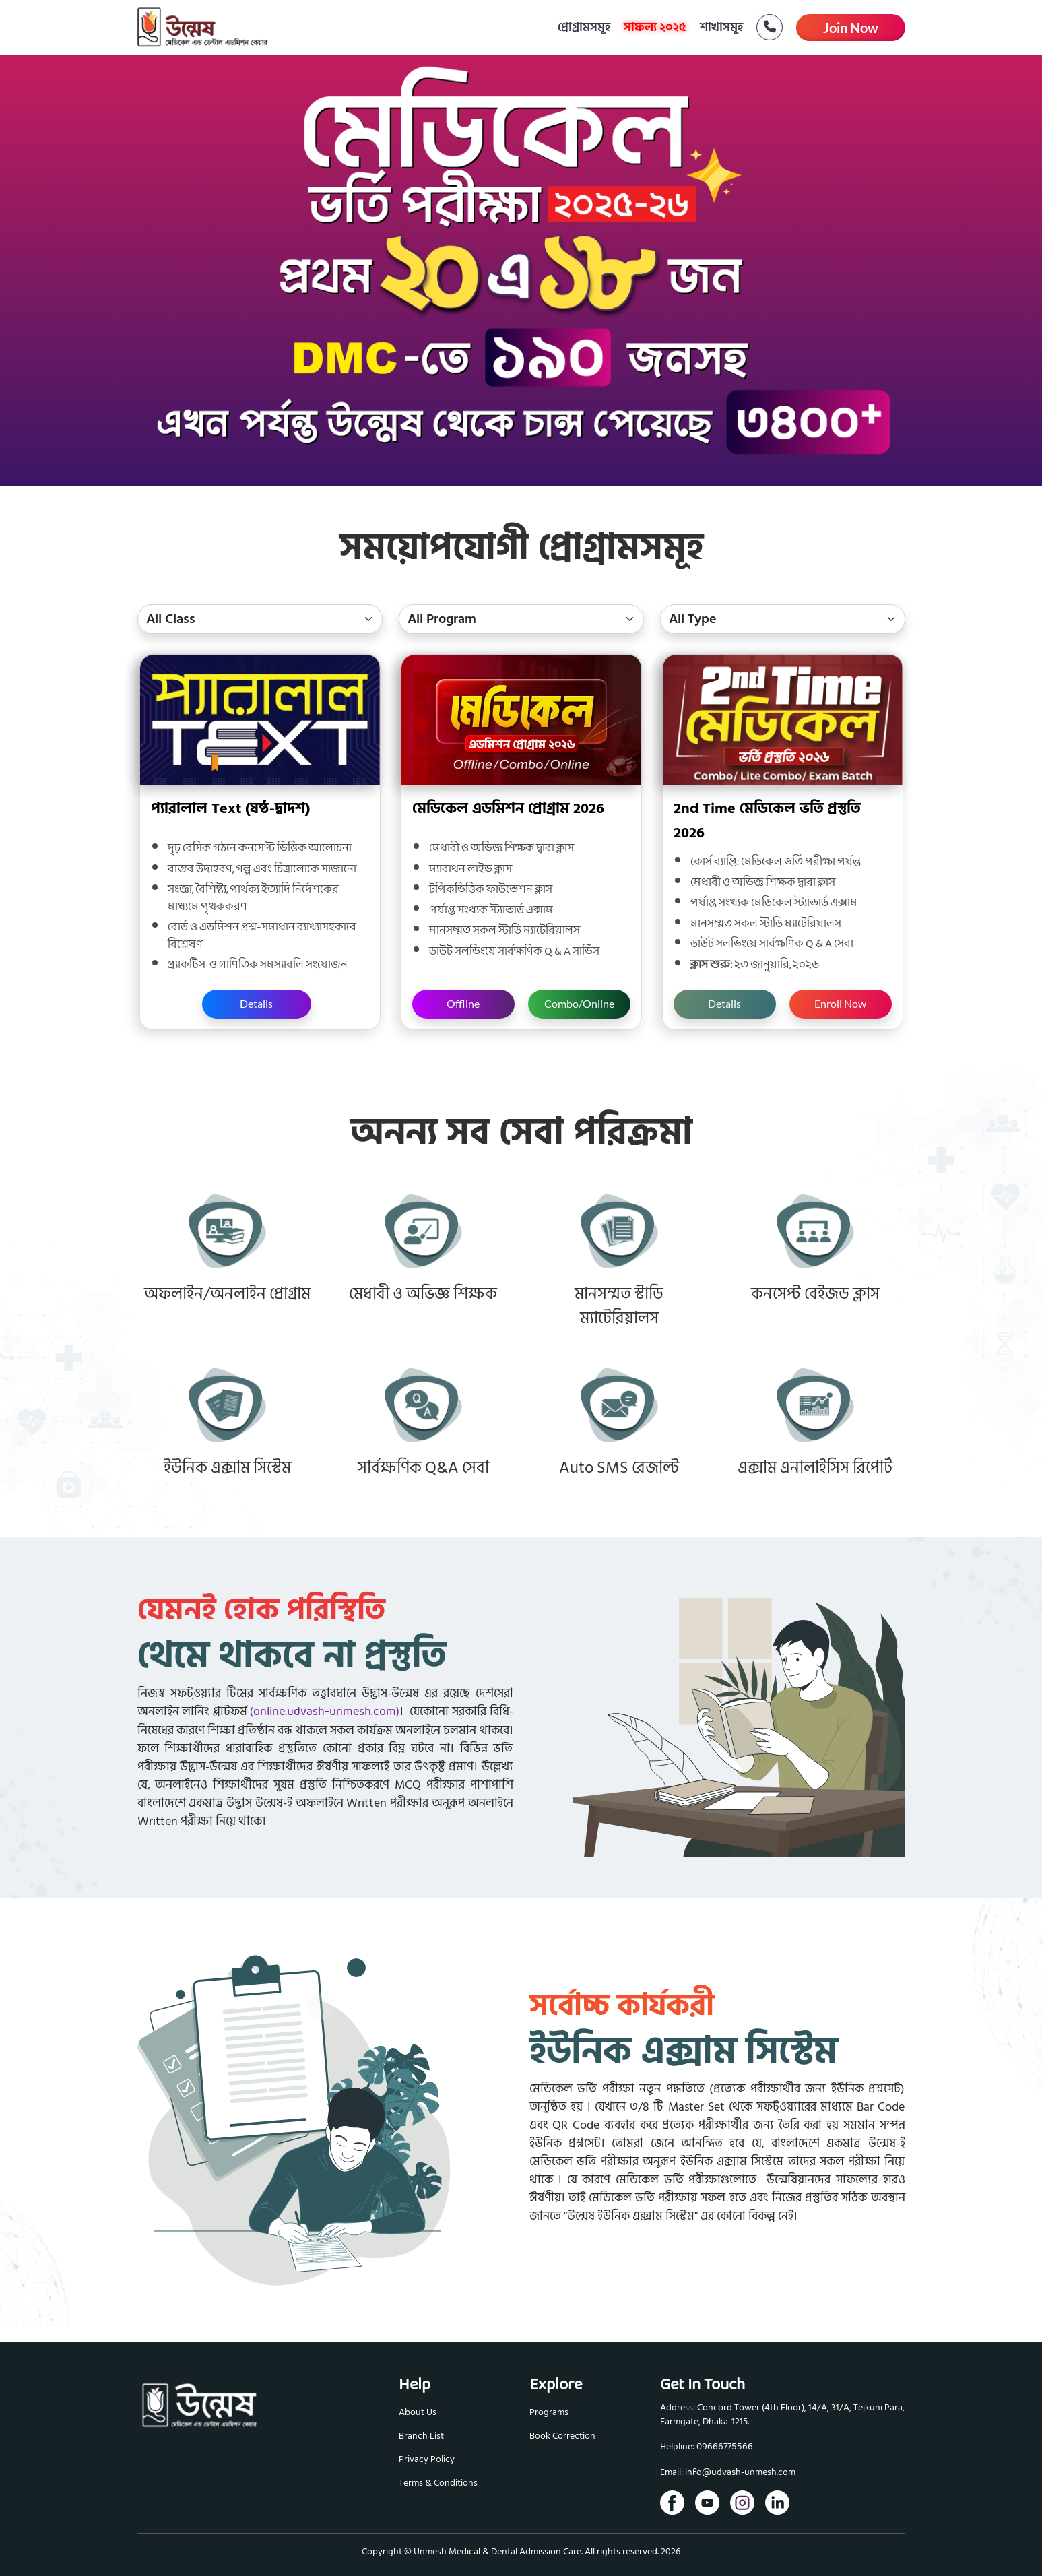 Image resolution: width=1042 pixels, height=2576 pixels. What do you see at coordinates (721, 27) in the screenshot?
I see `শাখাসমূহ` at bounding box center [721, 27].